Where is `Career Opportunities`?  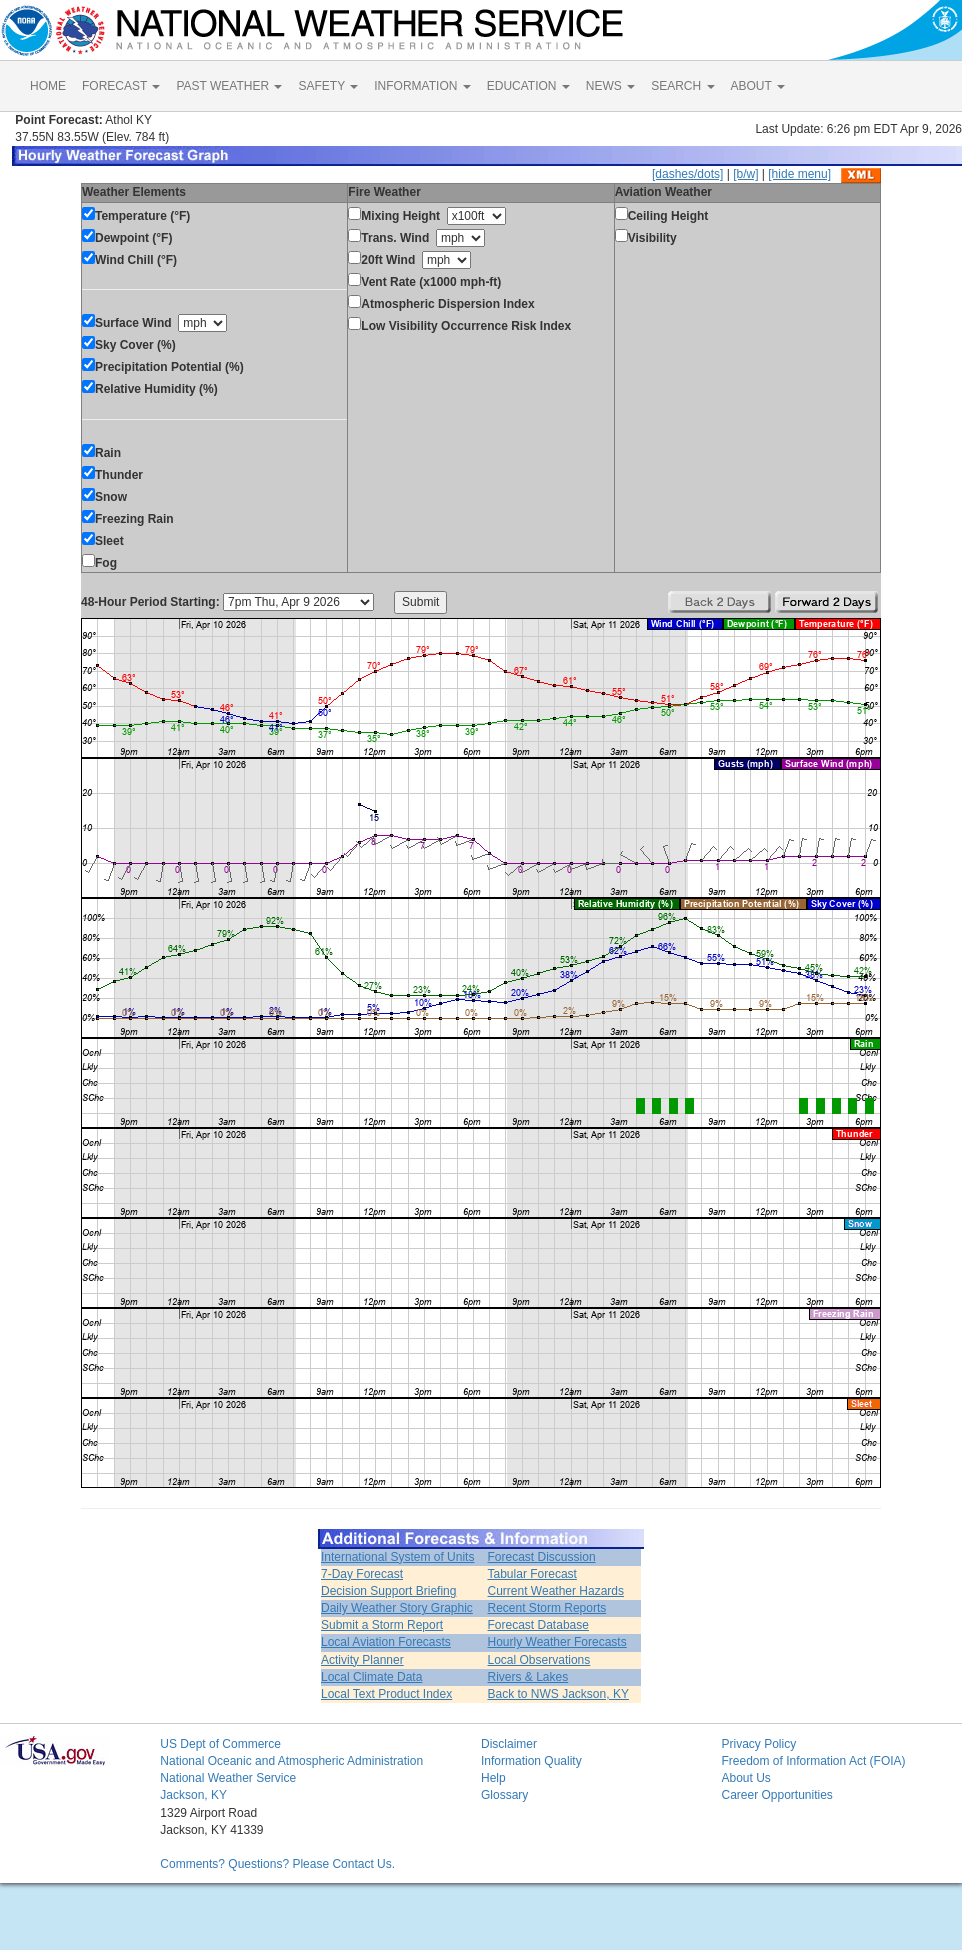 Career Opportunities is located at coordinates (776, 1795).